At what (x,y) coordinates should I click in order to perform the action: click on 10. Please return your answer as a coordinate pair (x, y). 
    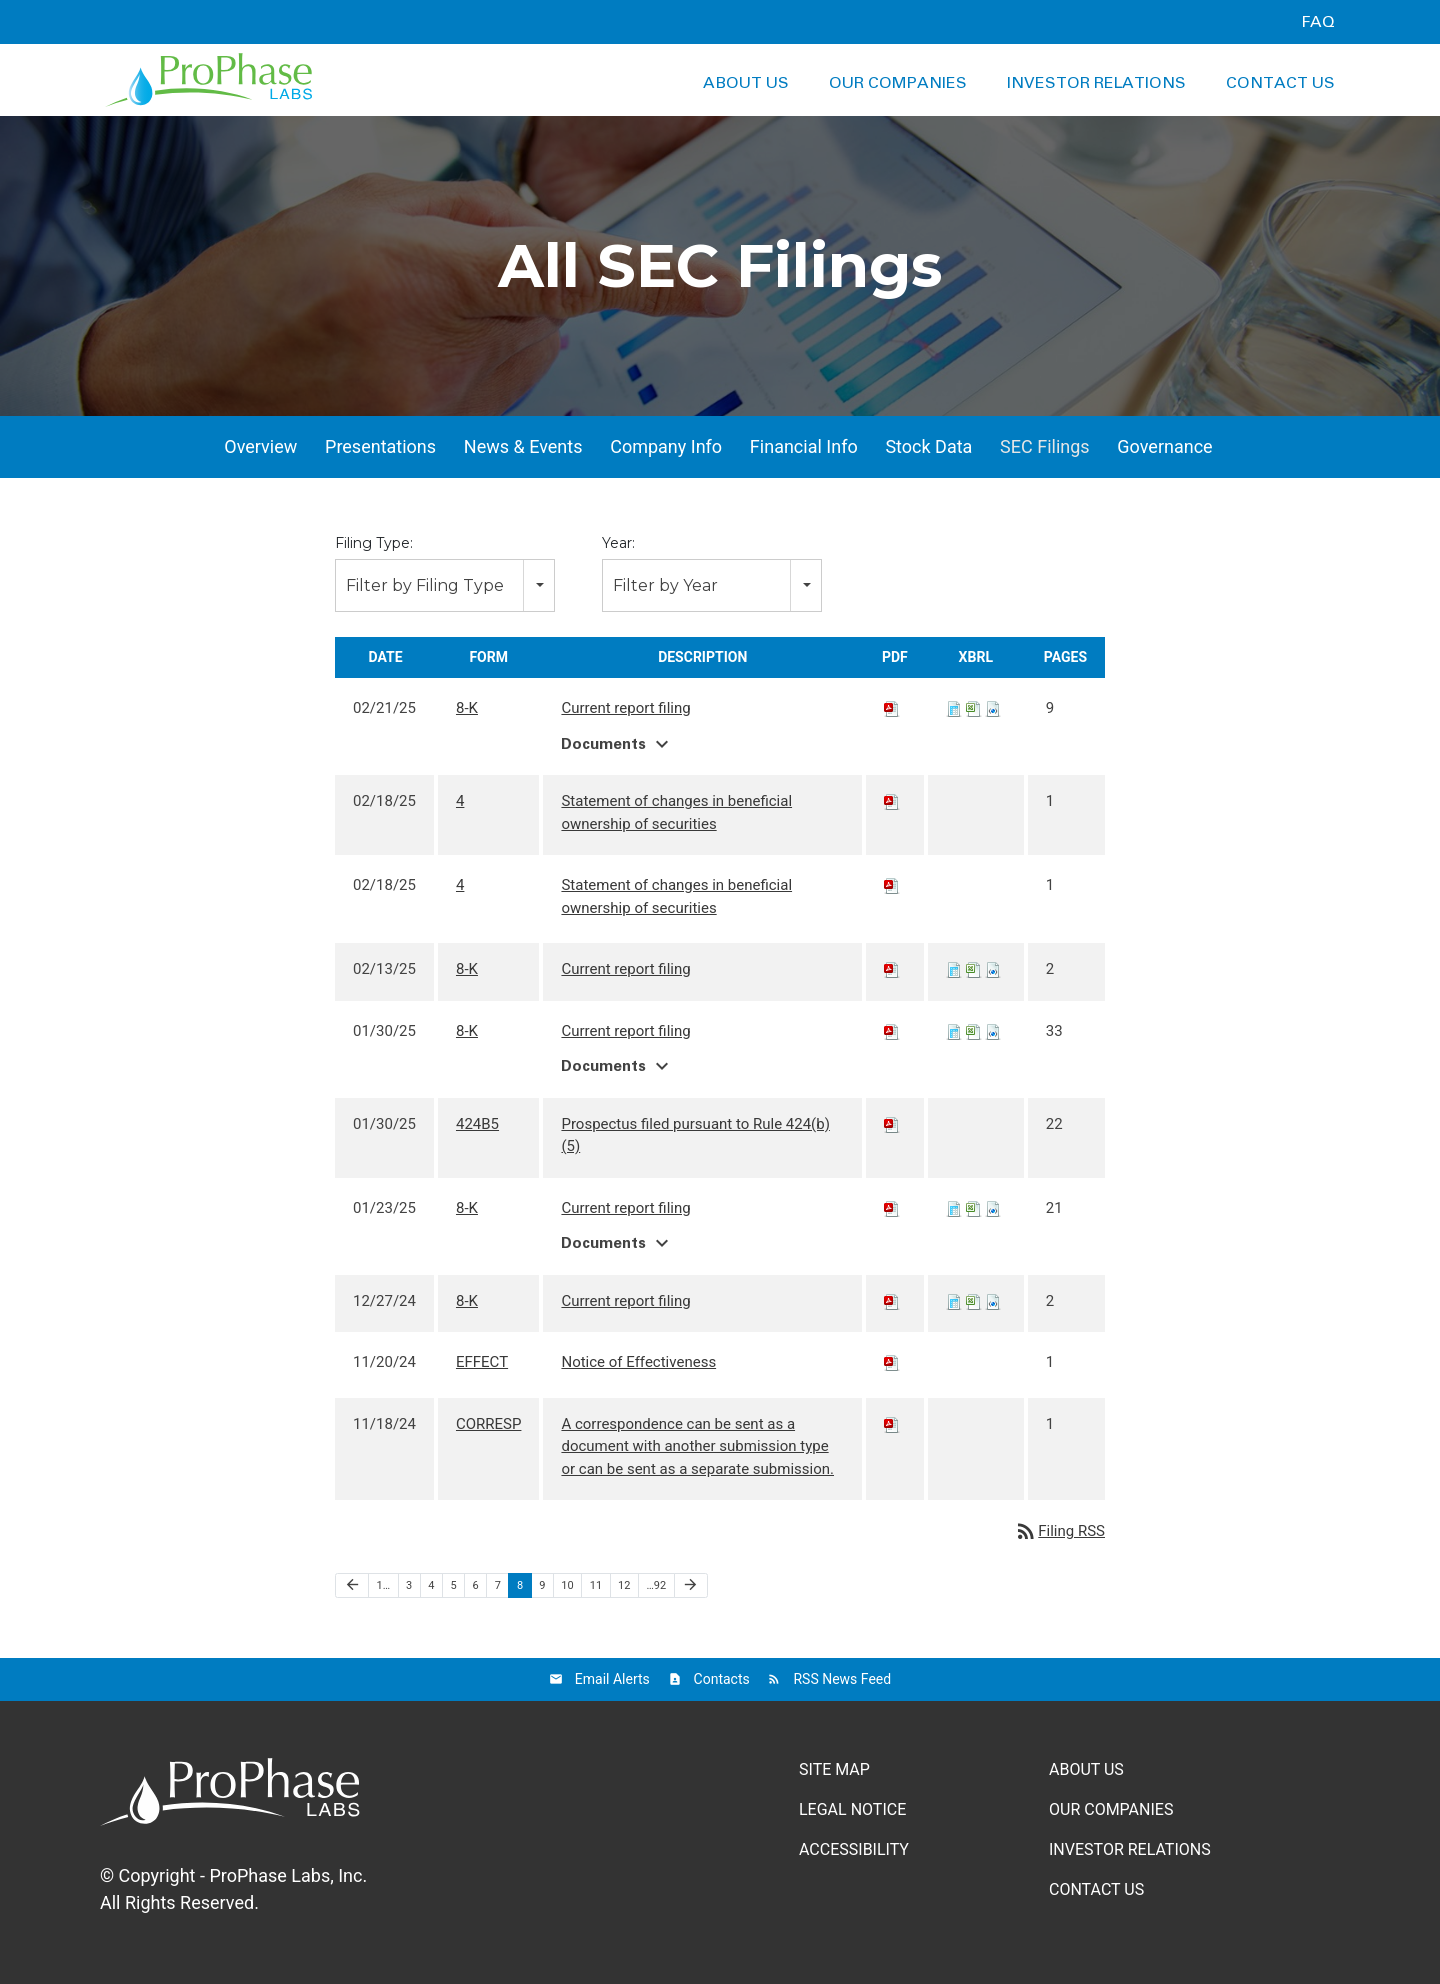
    Looking at the image, I should click on (567, 1585).